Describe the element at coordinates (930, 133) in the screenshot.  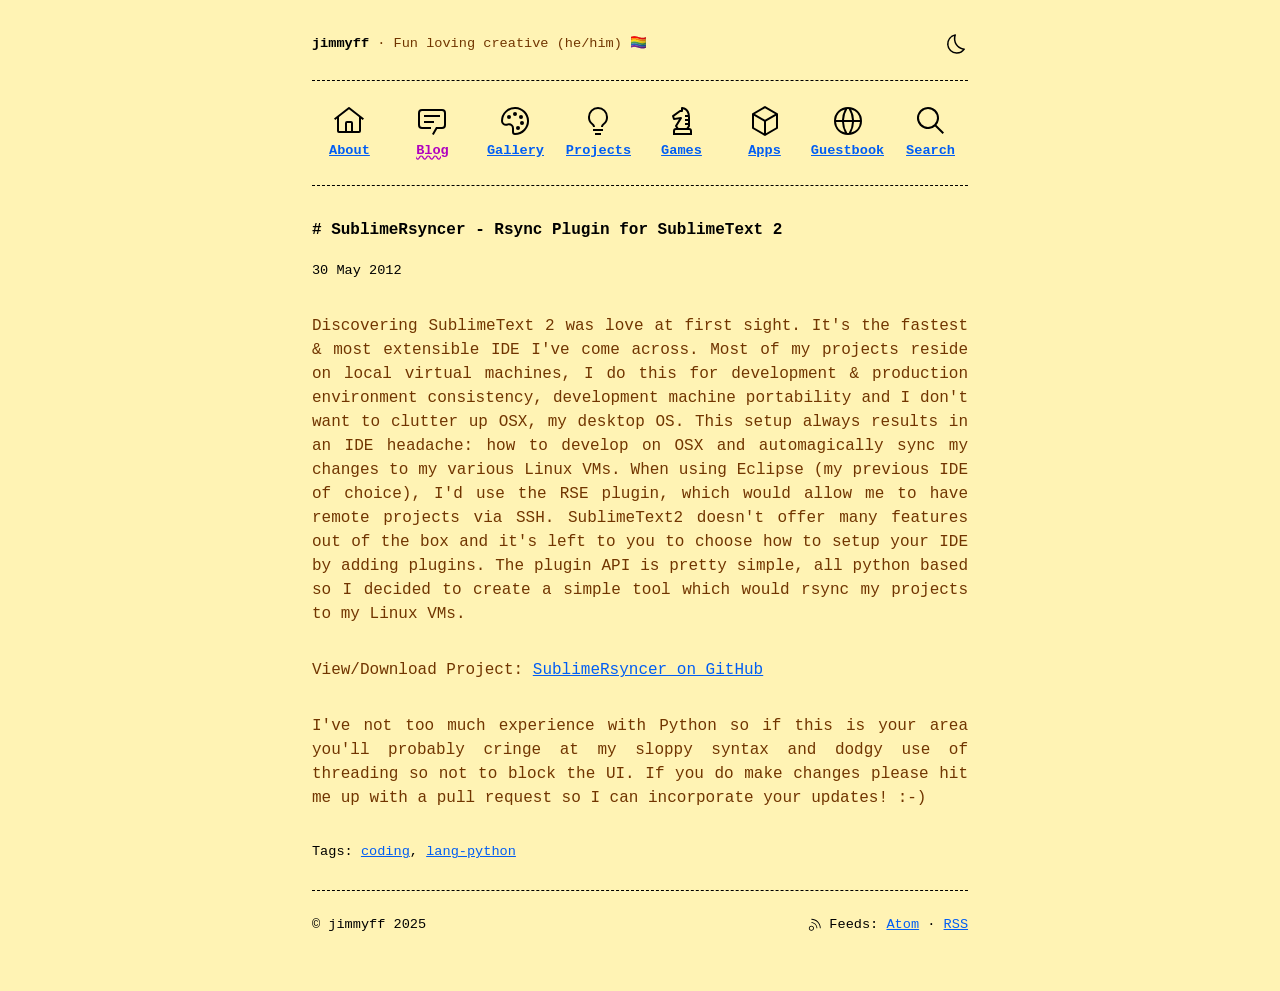
I see `[Search]` at that location.